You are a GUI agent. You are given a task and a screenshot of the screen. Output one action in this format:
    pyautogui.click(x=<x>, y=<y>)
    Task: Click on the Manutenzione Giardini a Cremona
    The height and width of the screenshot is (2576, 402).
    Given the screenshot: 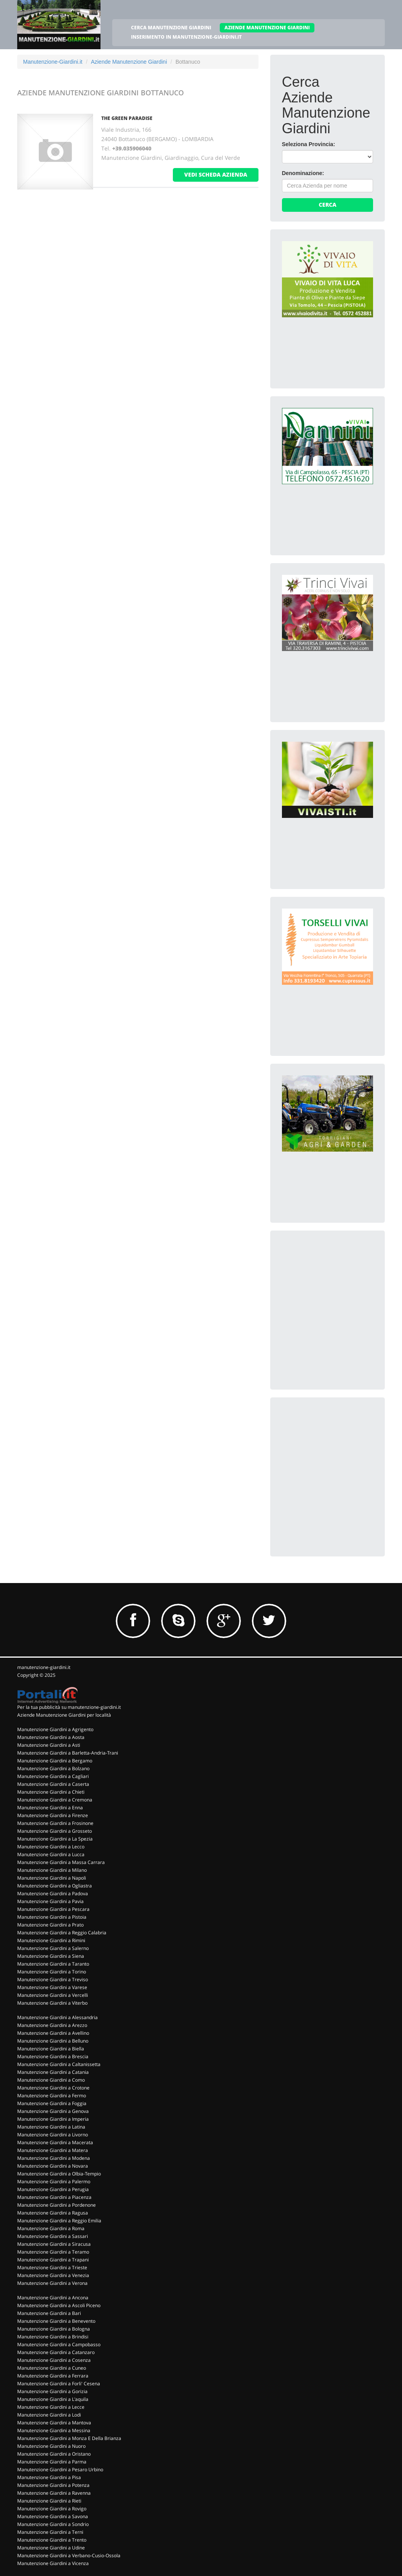 What is the action you would take?
    pyautogui.click(x=54, y=1799)
    